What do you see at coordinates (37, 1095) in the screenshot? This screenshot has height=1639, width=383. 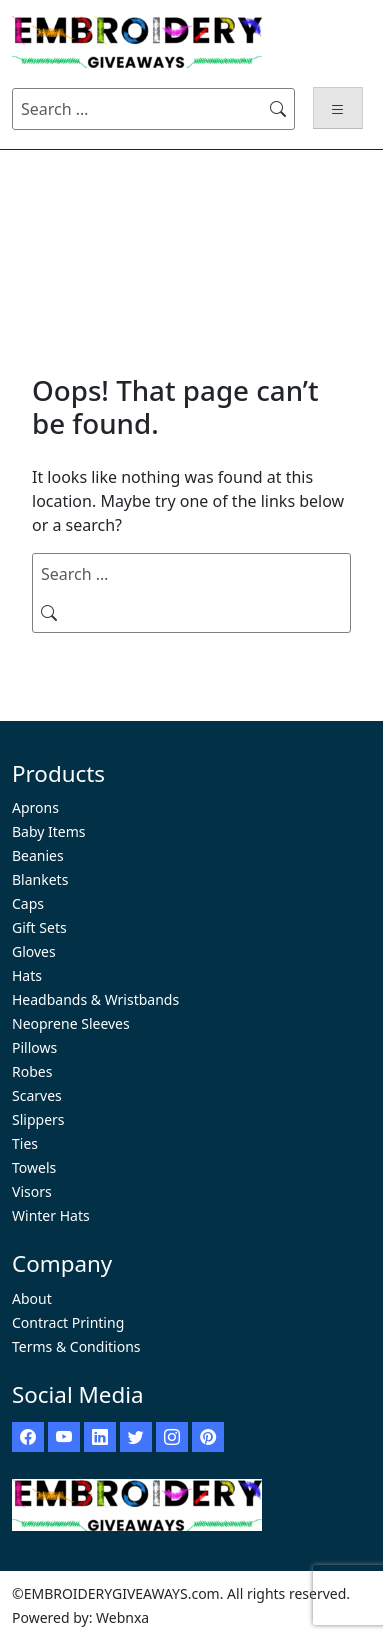 I see `Scarves` at bounding box center [37, 1095].